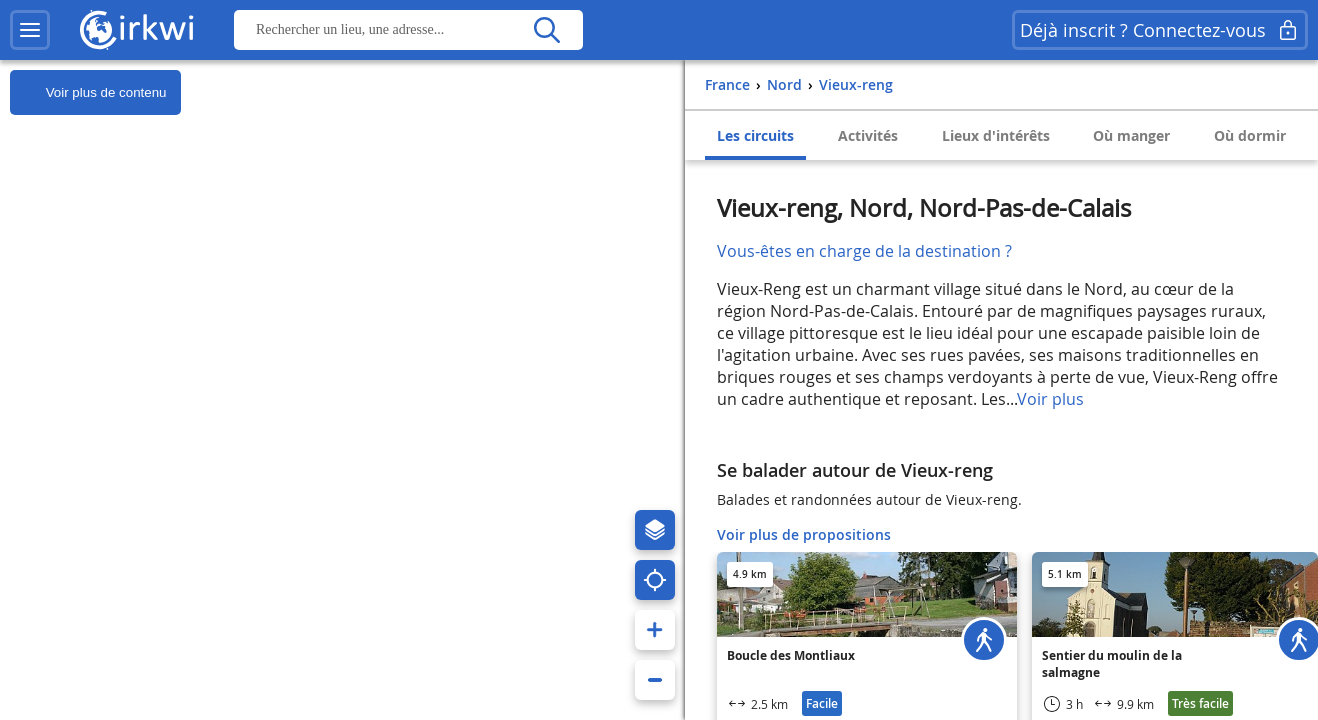 Image resolution: width=1318 pixels, height=720 pixels. I want to click on Voir plus de contenu, so click(88, 93).